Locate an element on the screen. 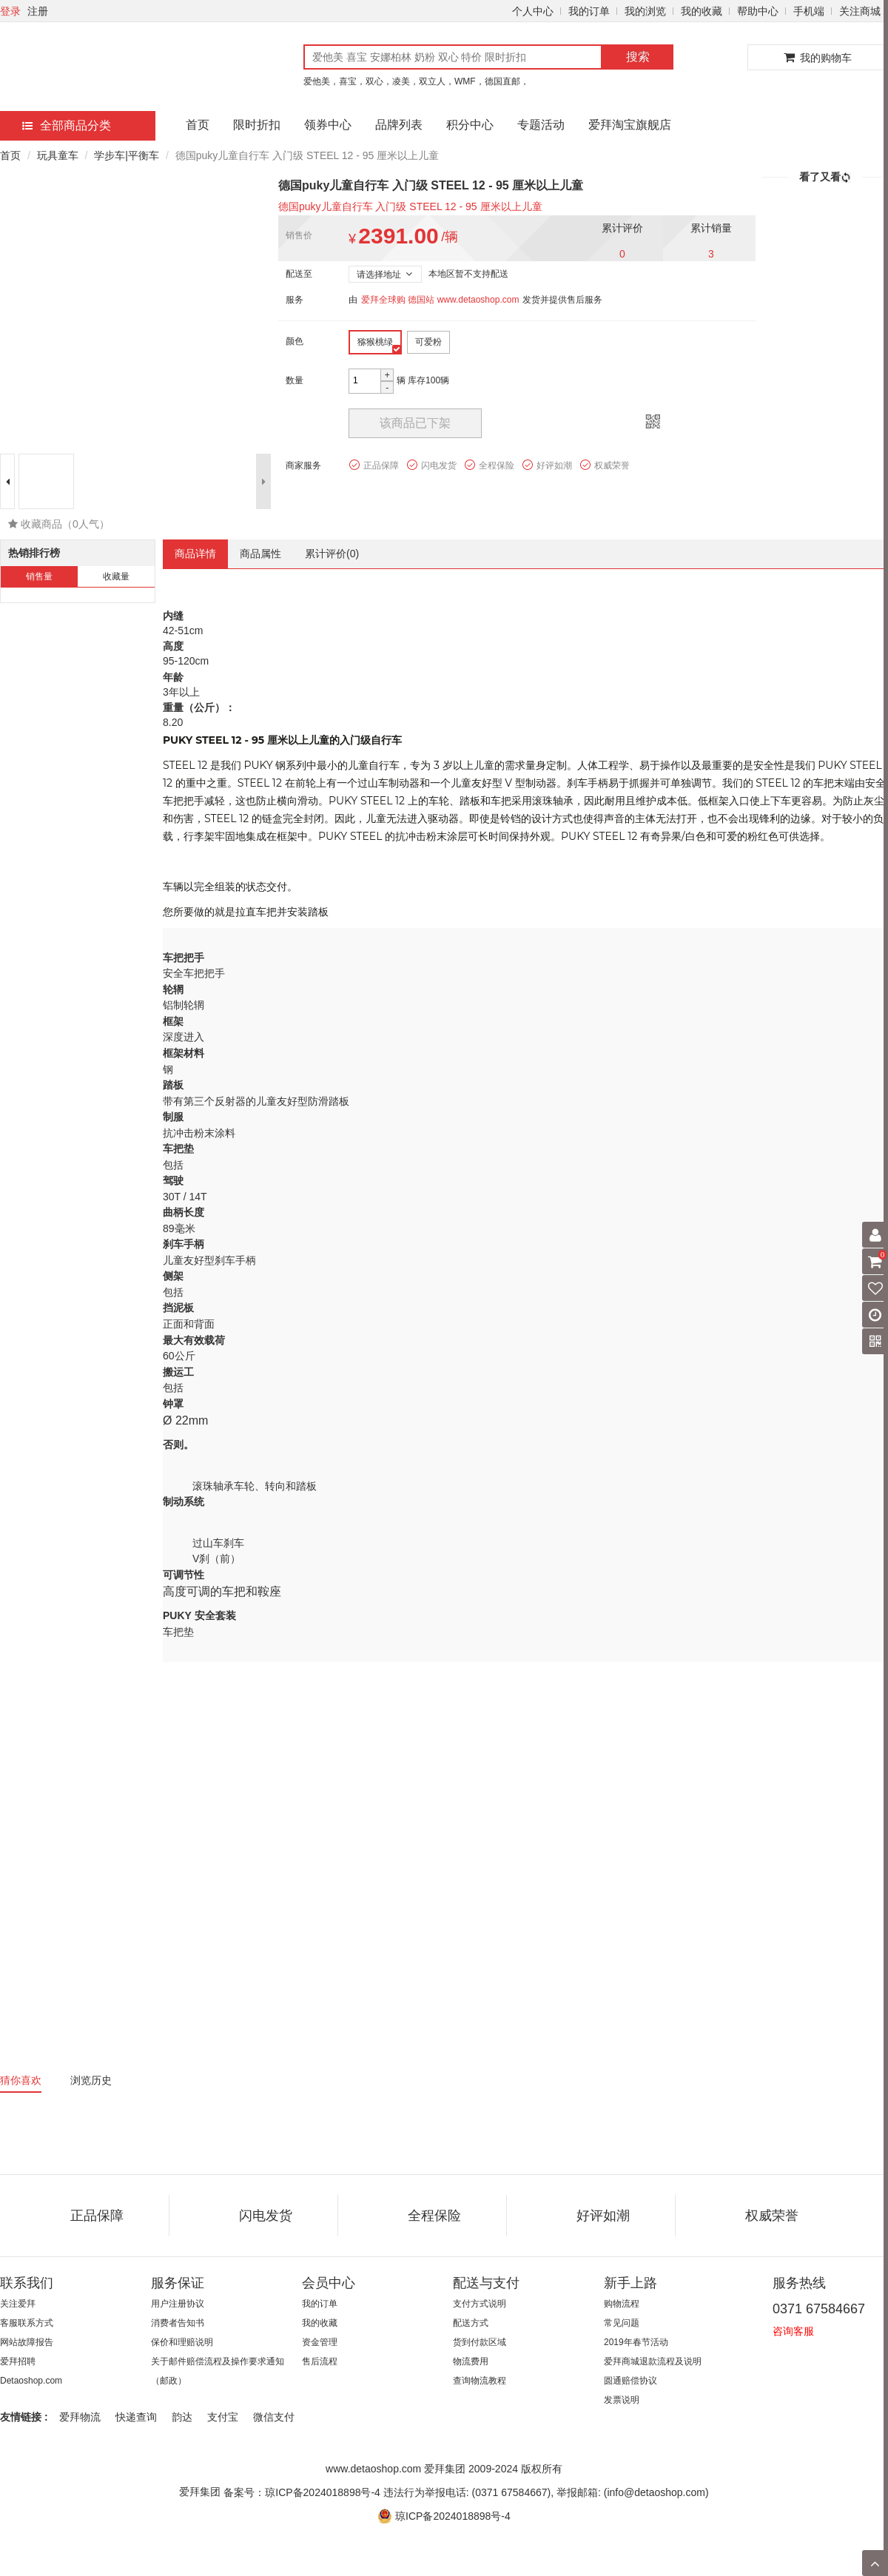  保价和理赔说明 is located at coordinates (182, 2342).